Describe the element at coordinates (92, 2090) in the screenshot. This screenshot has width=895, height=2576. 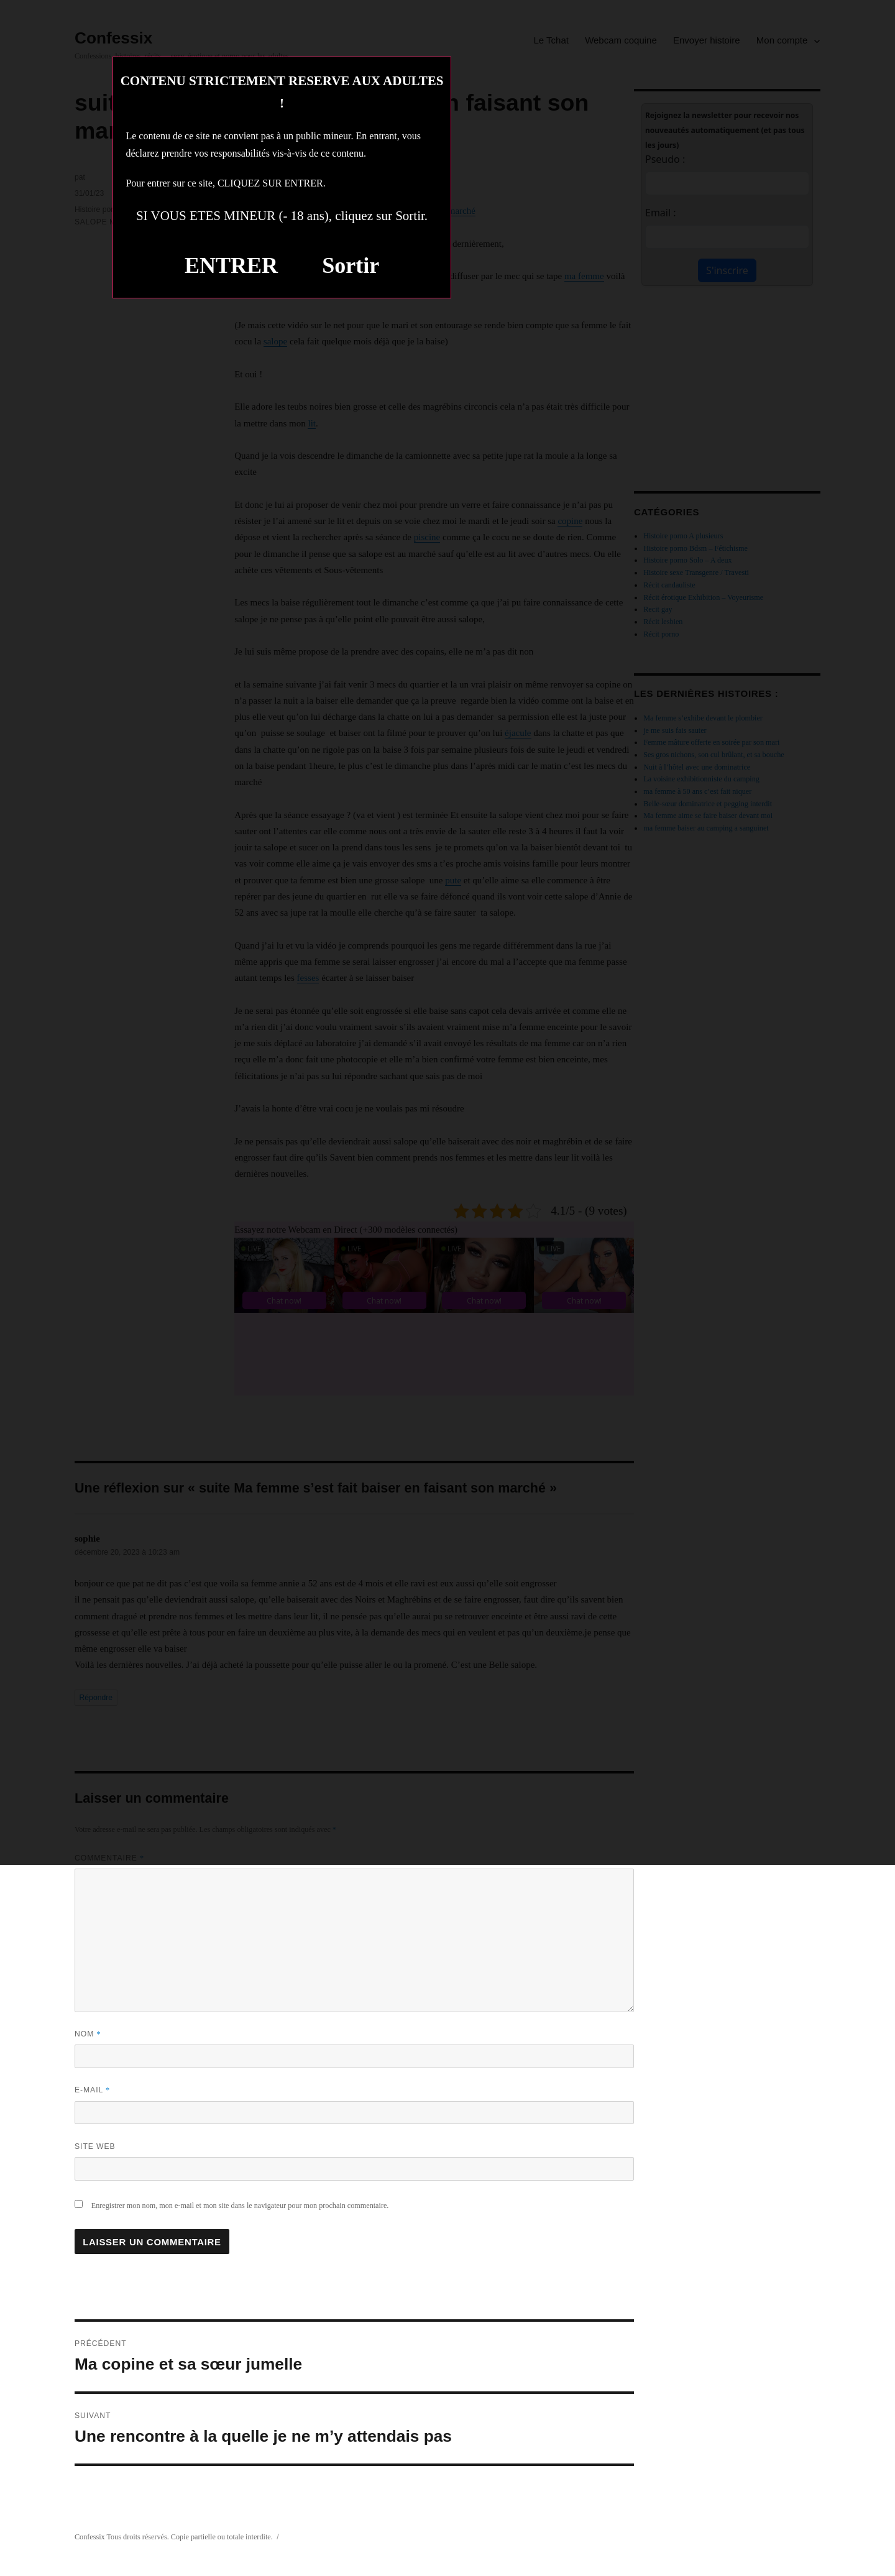
I see `E-mail` at that location.